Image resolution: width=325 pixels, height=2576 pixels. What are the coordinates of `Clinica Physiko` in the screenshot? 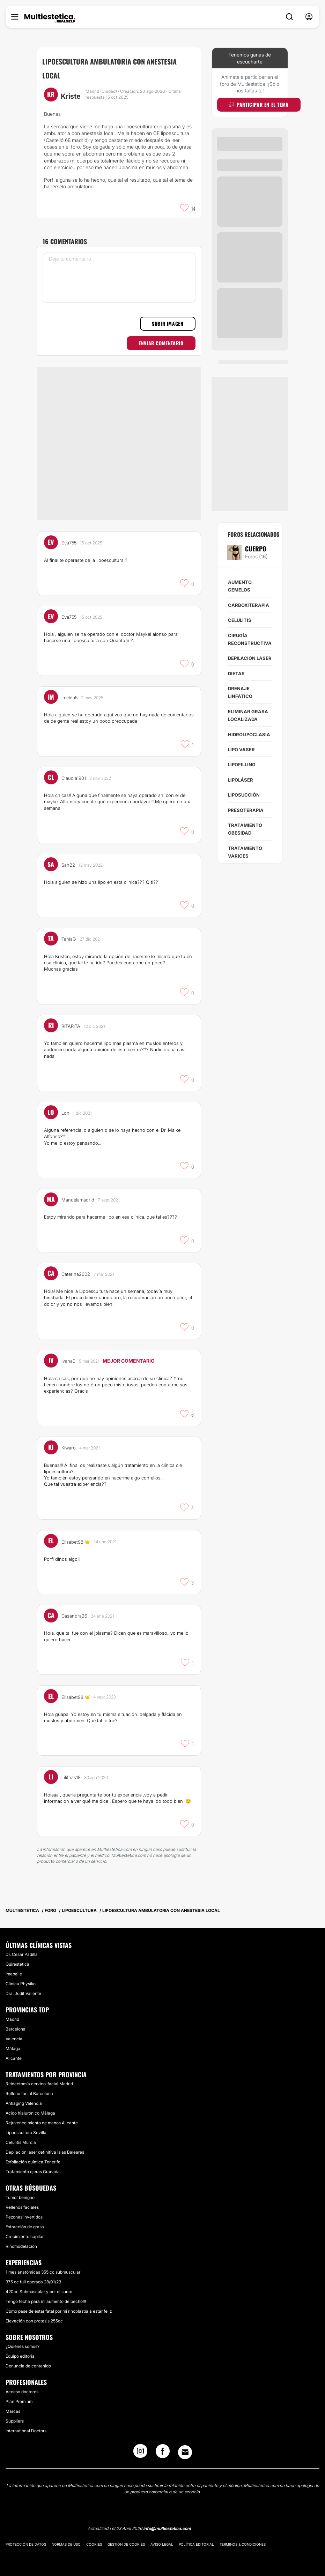 It's located at (21, 1977).